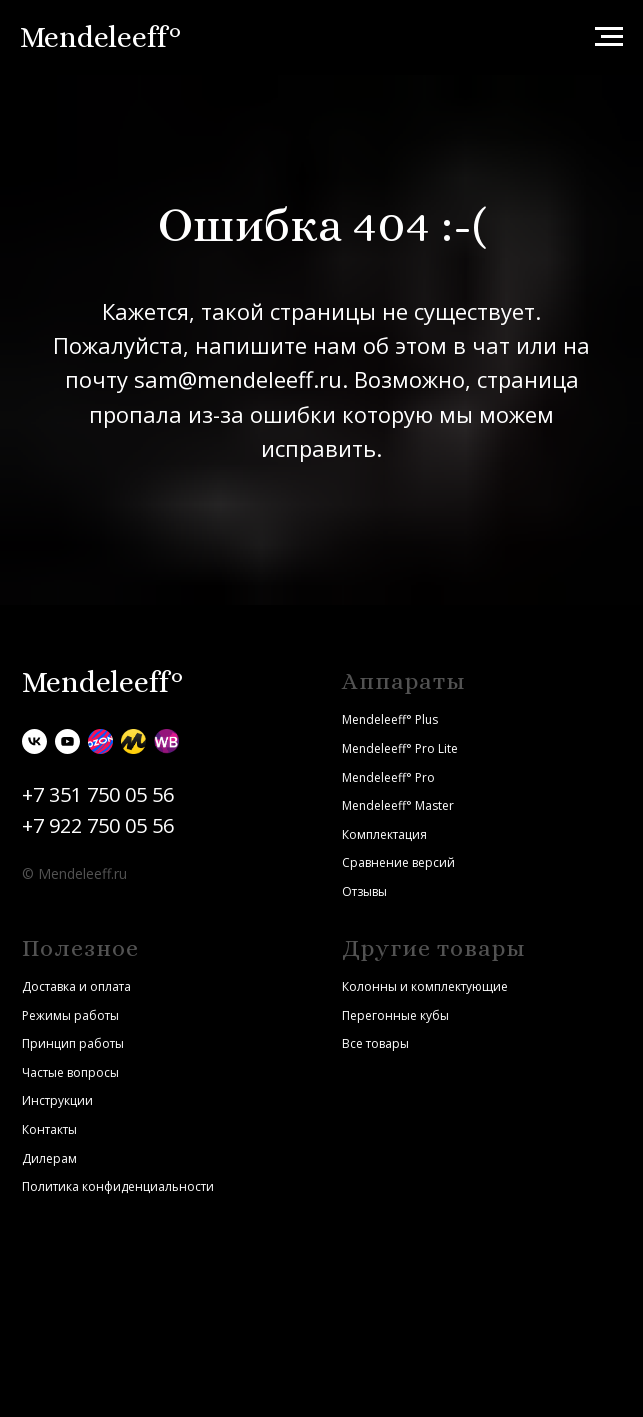 Image resolution: width=643 pixels, height=1417 pixels. I want to click on Дилерам, so click(49, 1158).